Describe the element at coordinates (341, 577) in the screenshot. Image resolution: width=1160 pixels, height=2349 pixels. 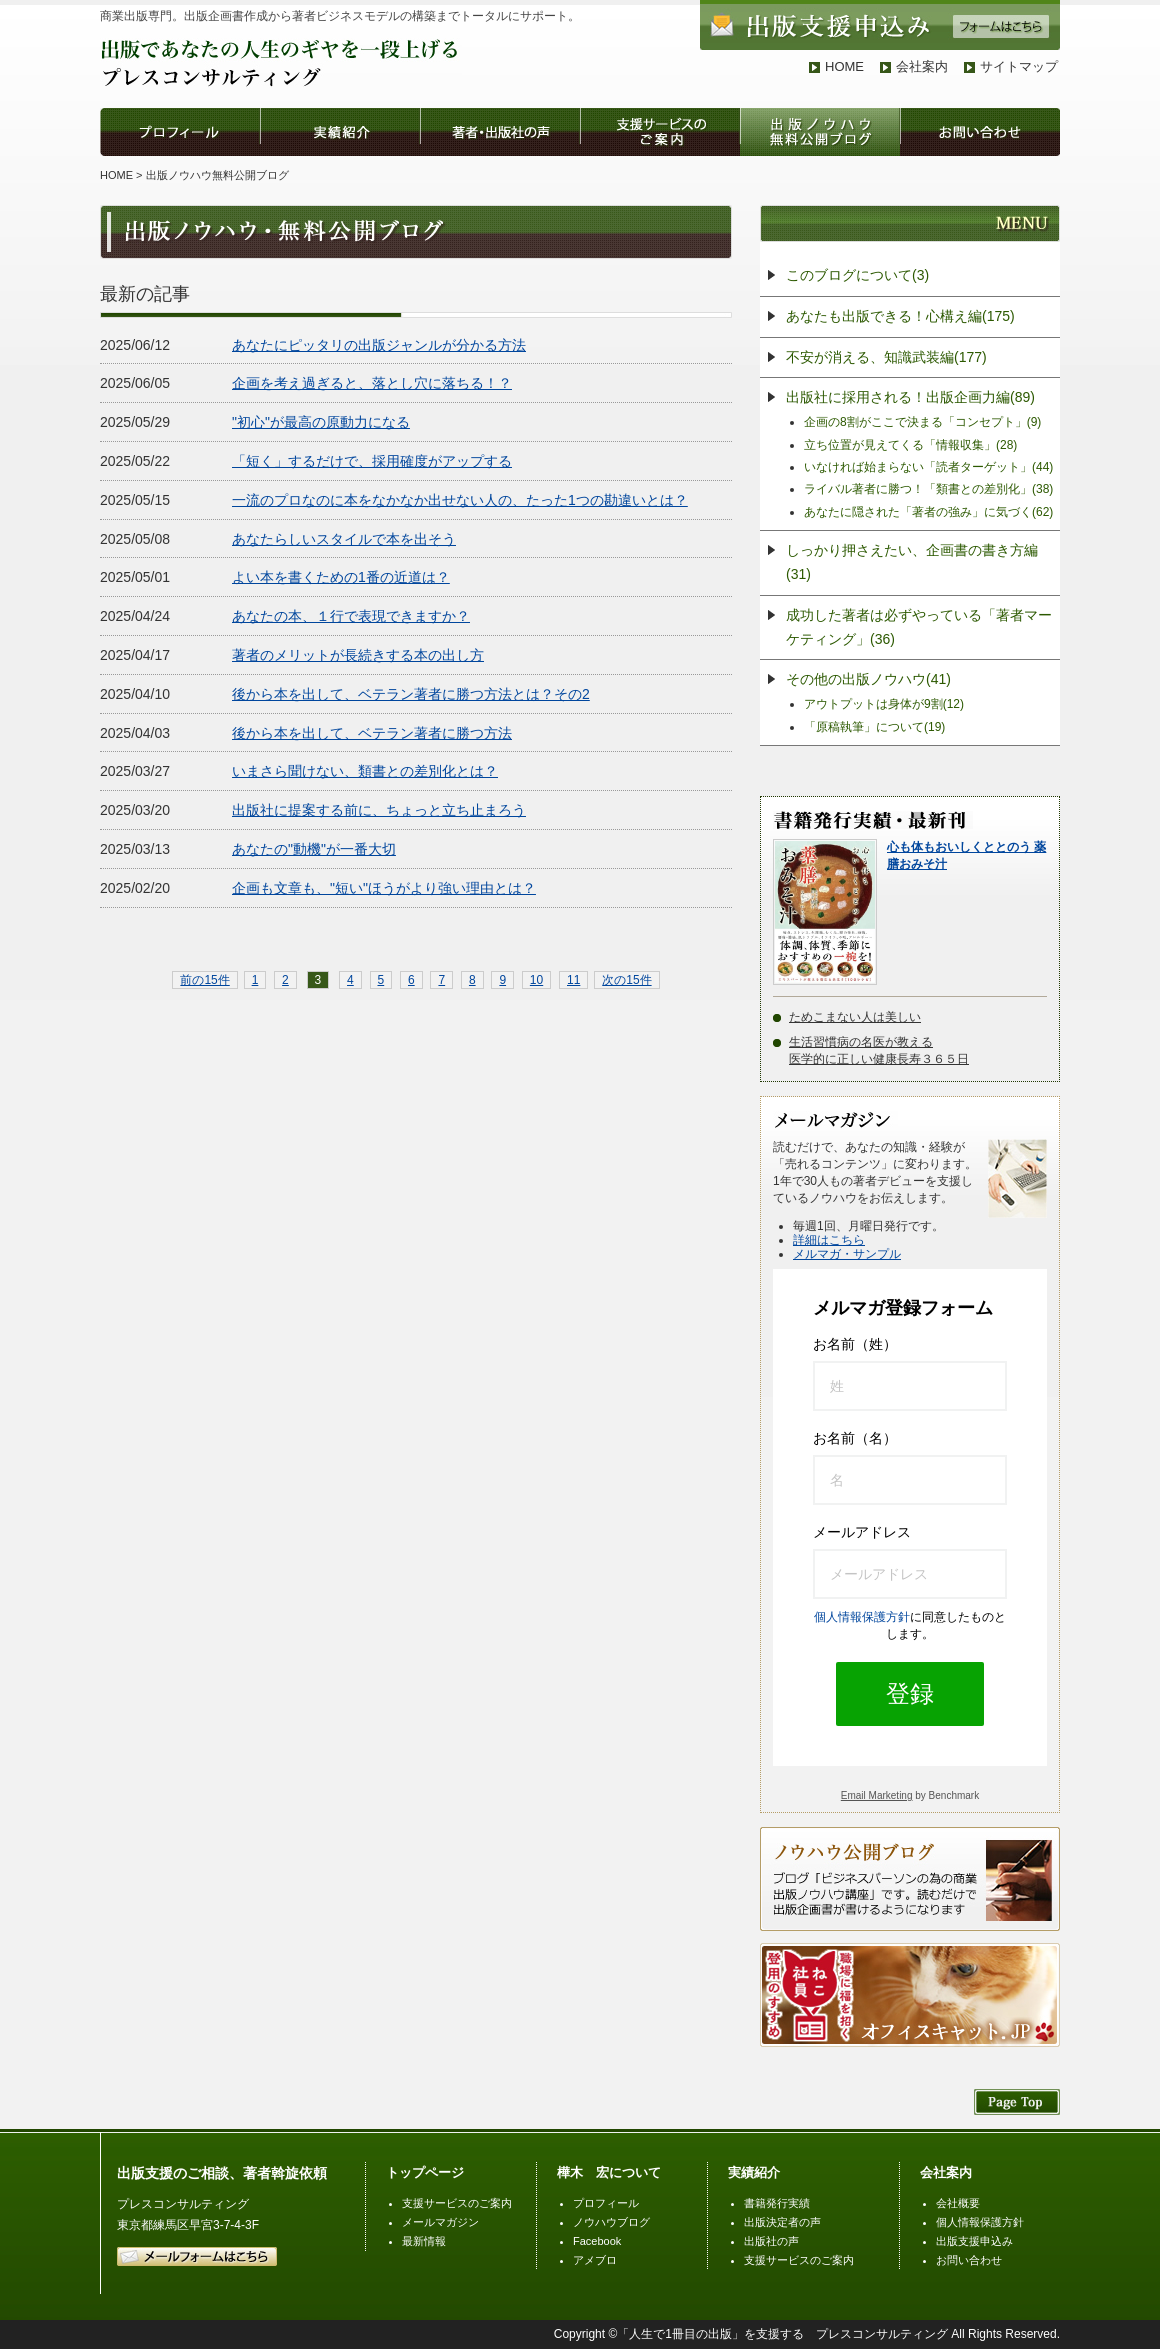
I see `よい本を書くための1番の近道は？` at that location.